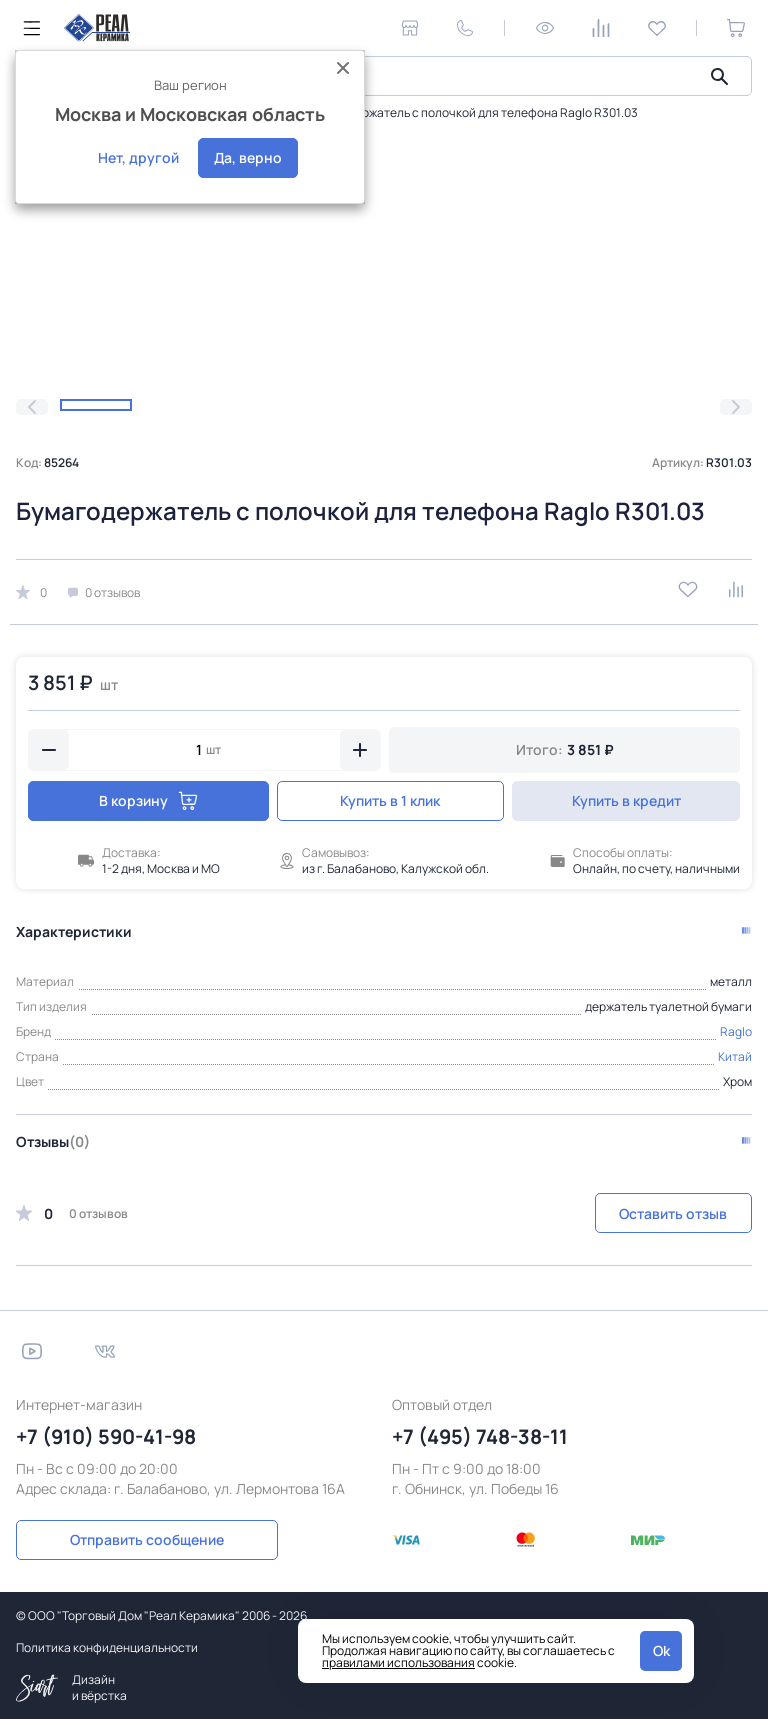  What do you see at coordinates (735, 1056) in the screenshot?
I see `Китай` at bounding box center [735, 1056].